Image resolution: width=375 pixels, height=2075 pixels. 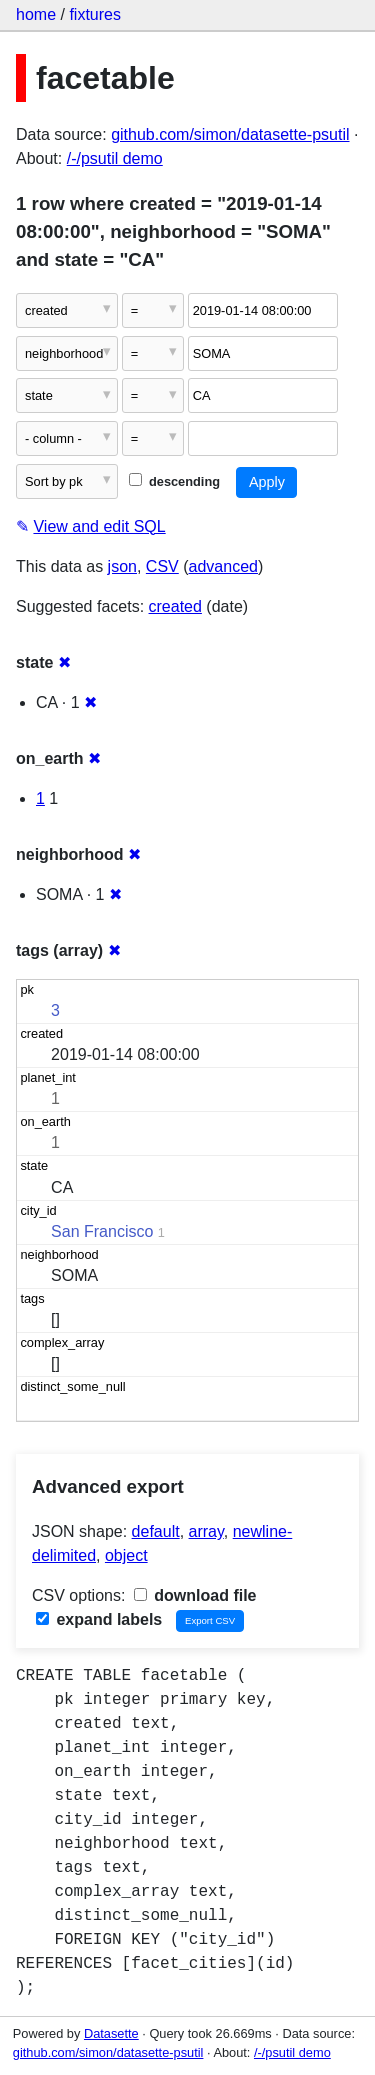 I want to click on download file, so click(x=195, y=1595).